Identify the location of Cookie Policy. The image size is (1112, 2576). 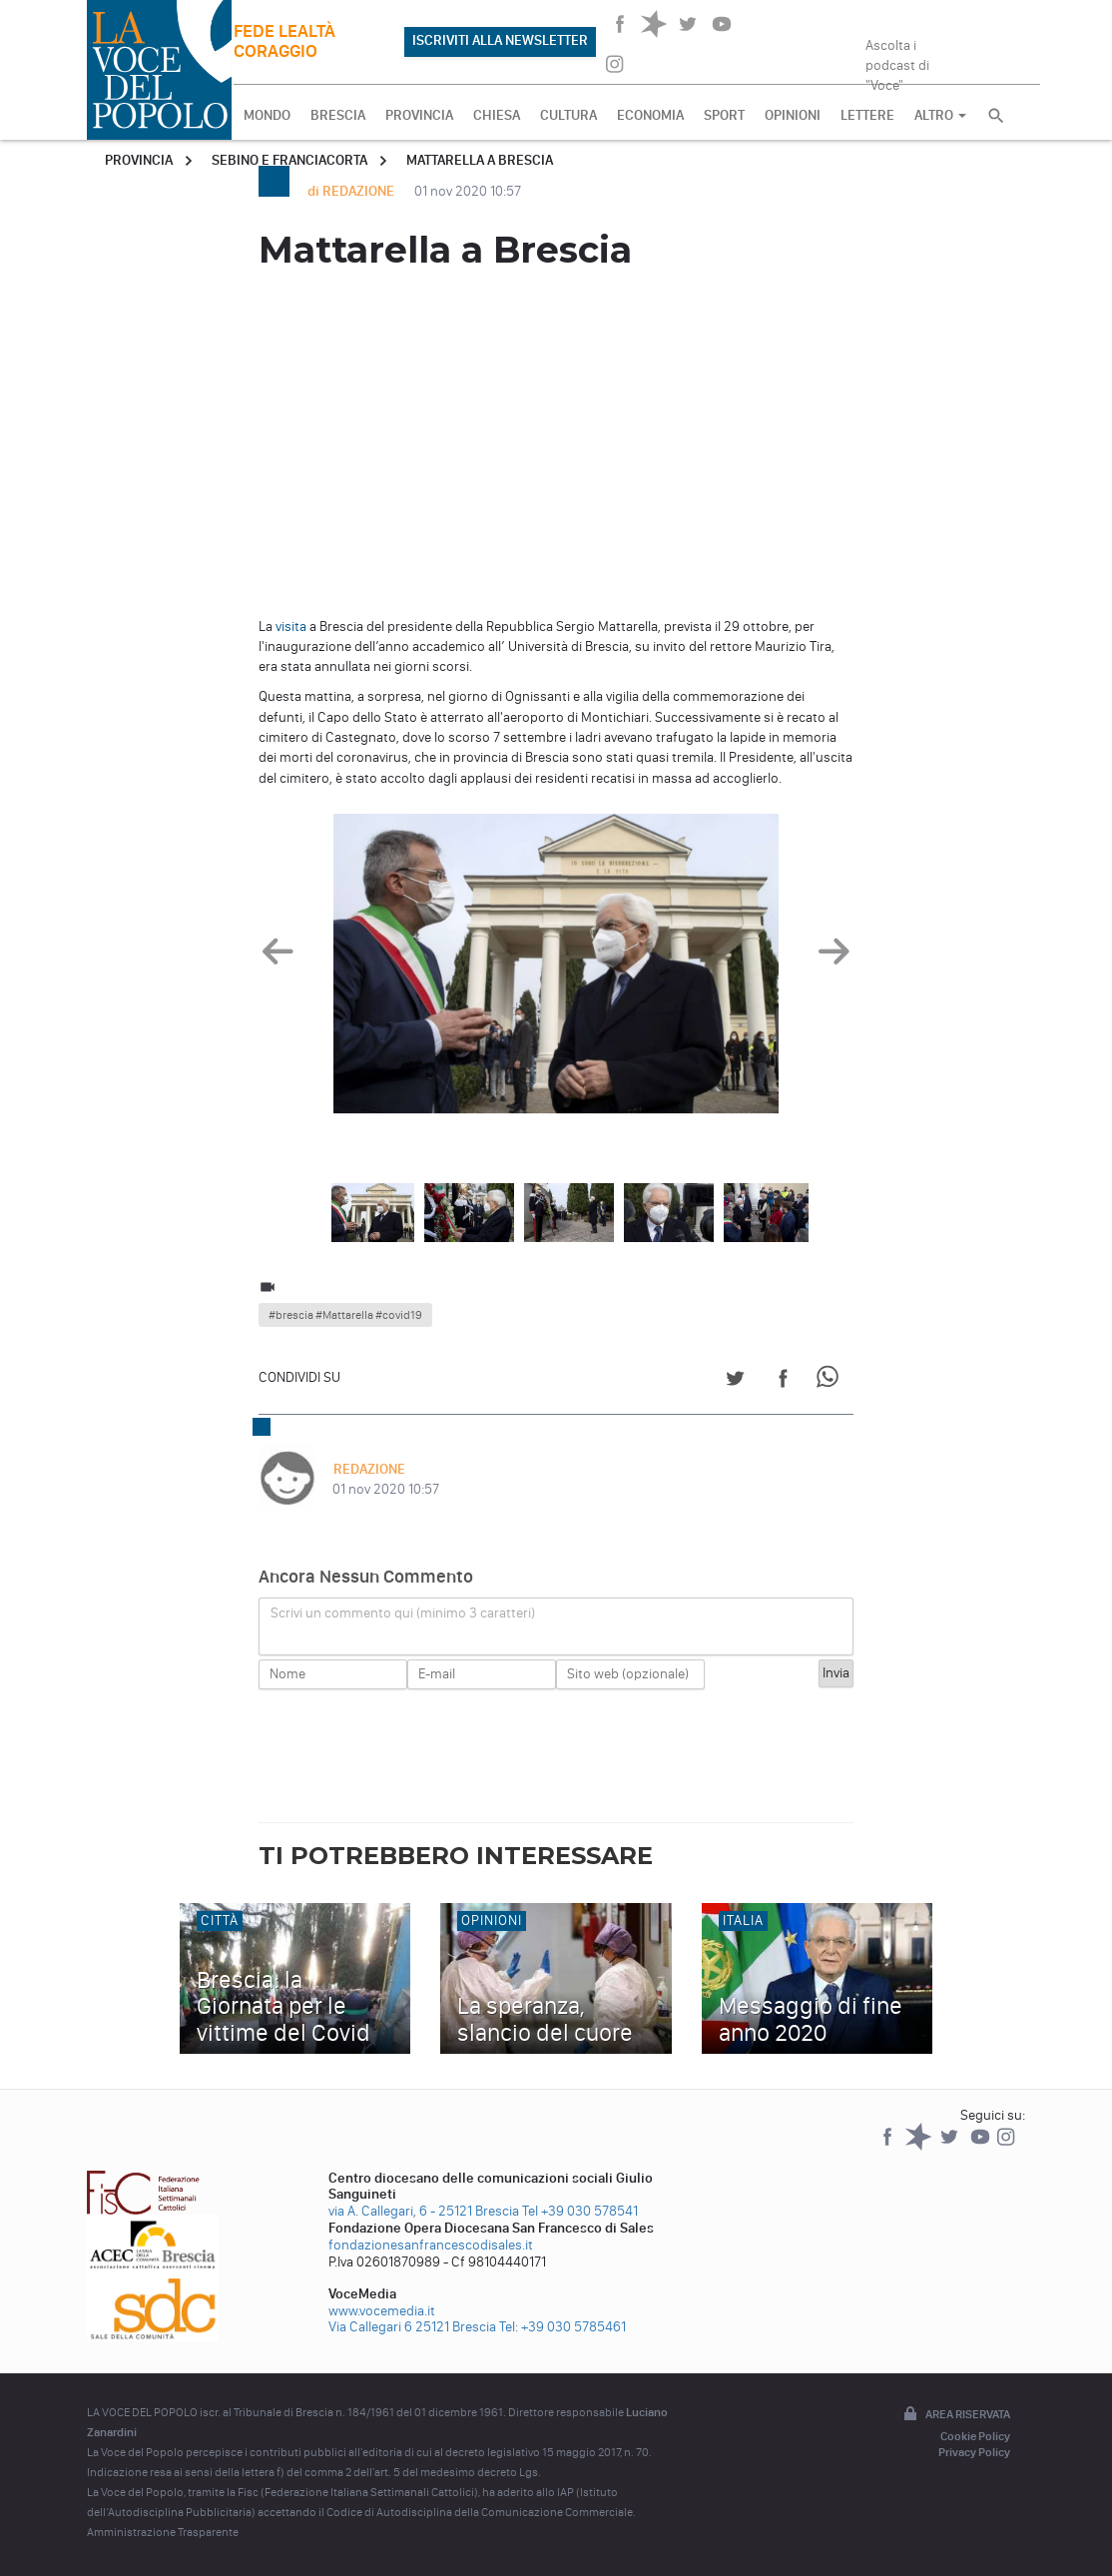
(975, 2436).